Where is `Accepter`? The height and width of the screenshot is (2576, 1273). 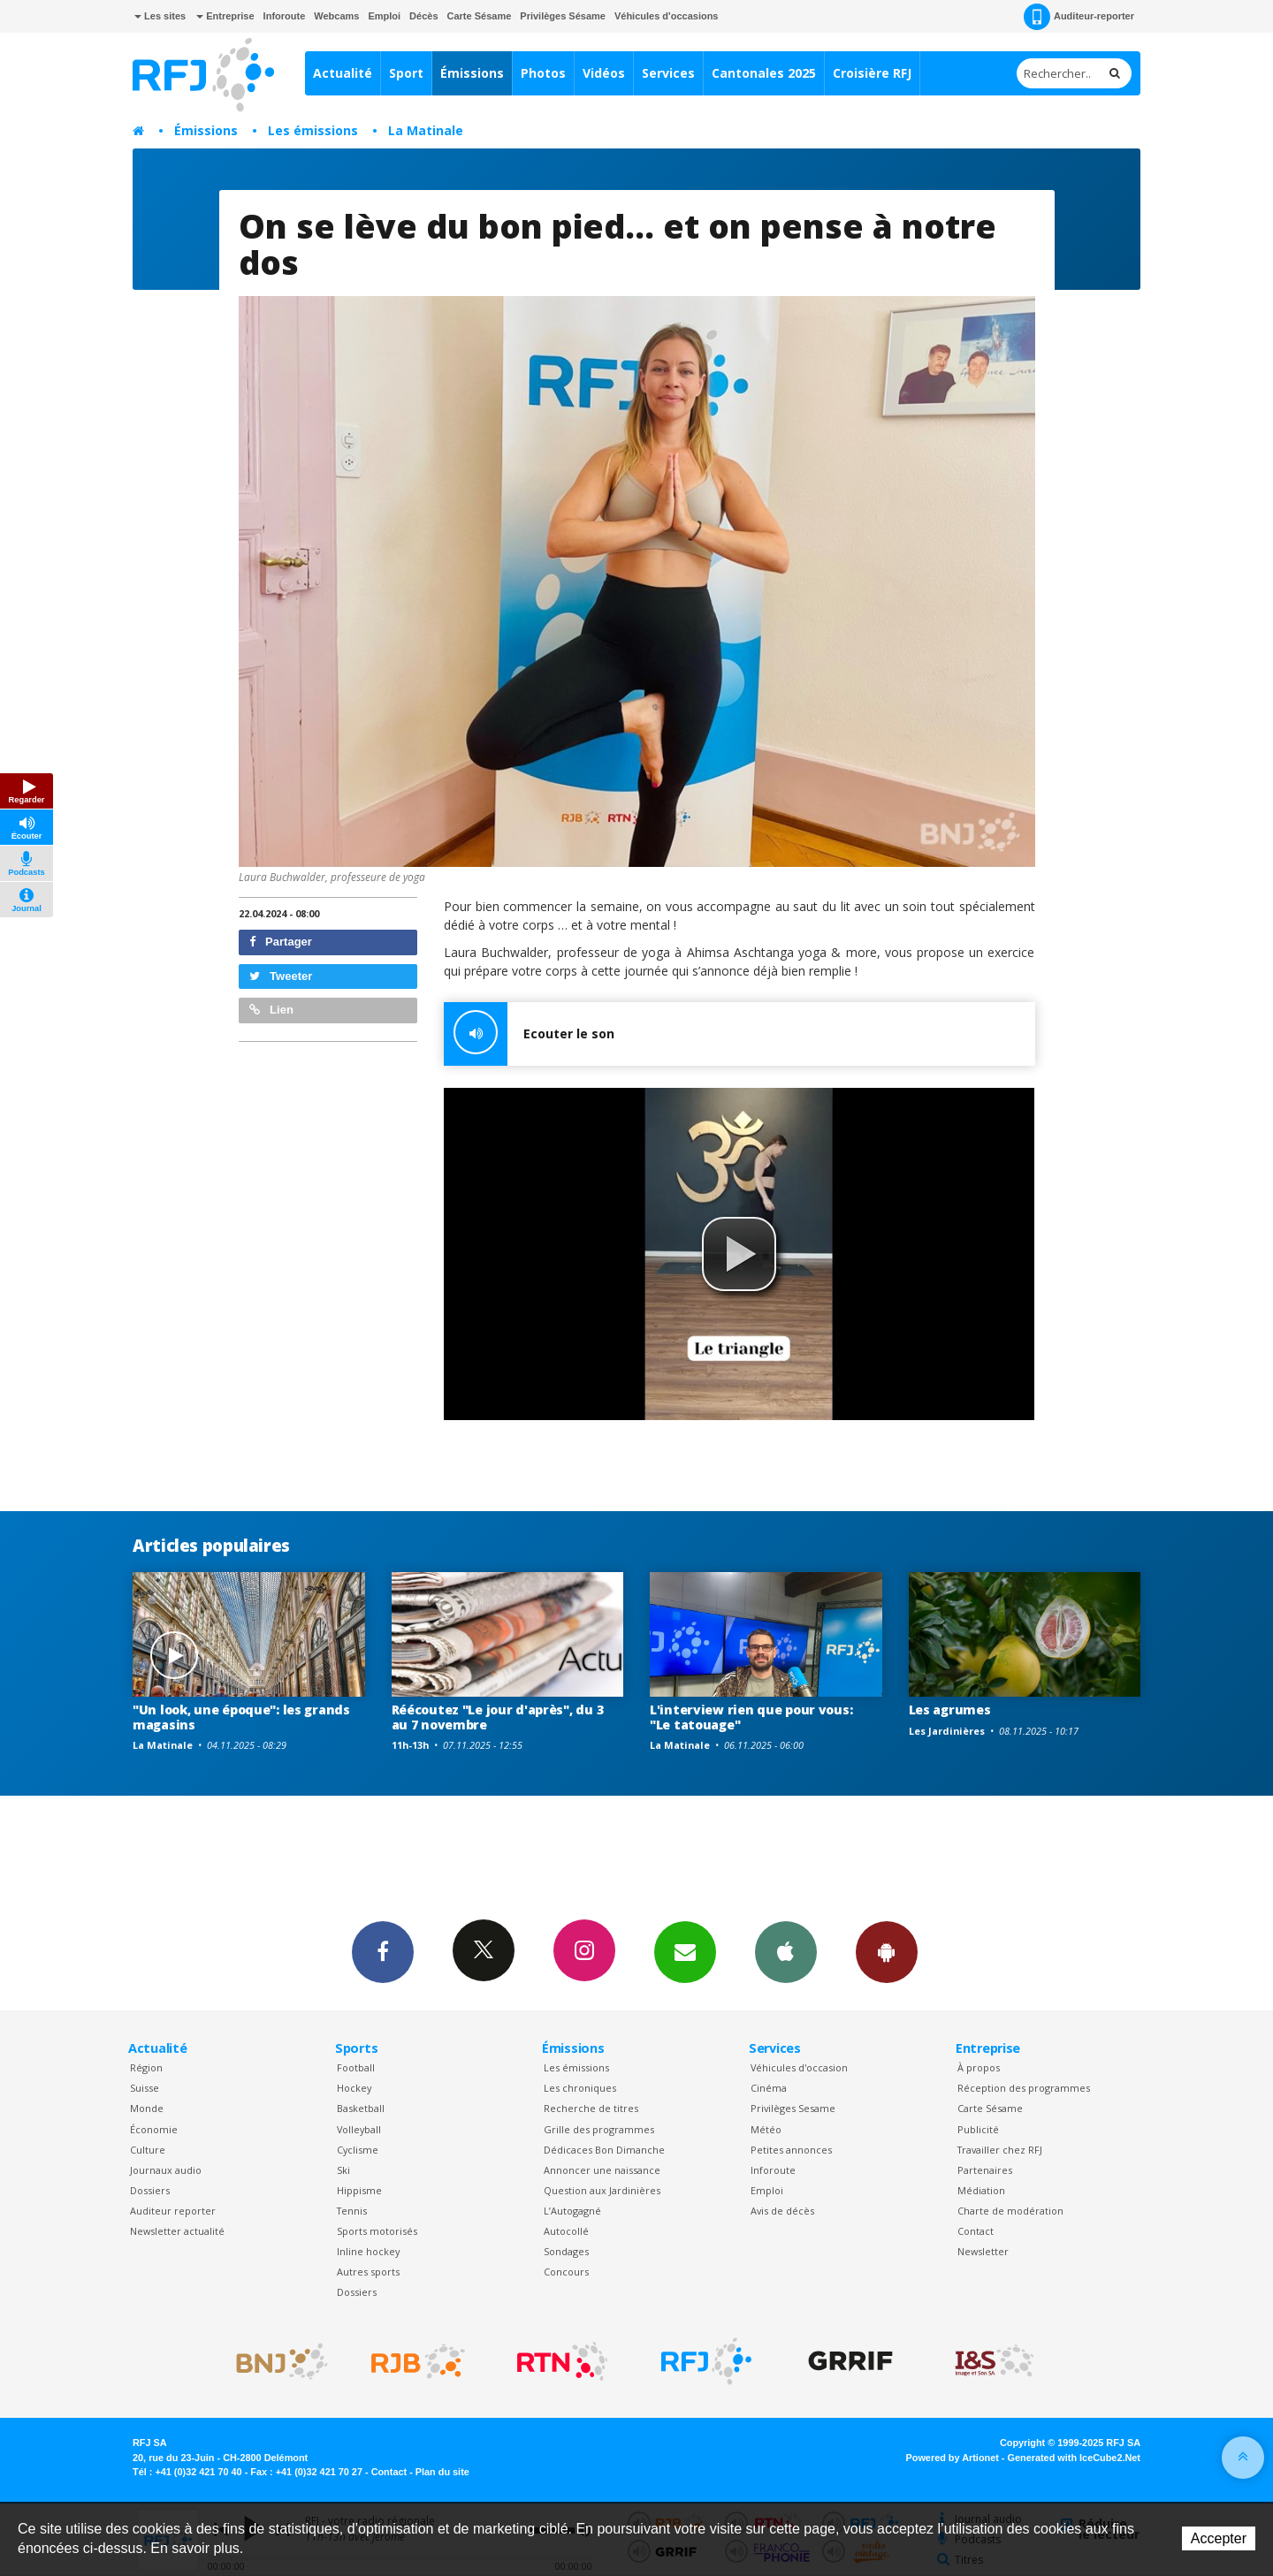 Accepter is located at coordinates (1218, 2538).